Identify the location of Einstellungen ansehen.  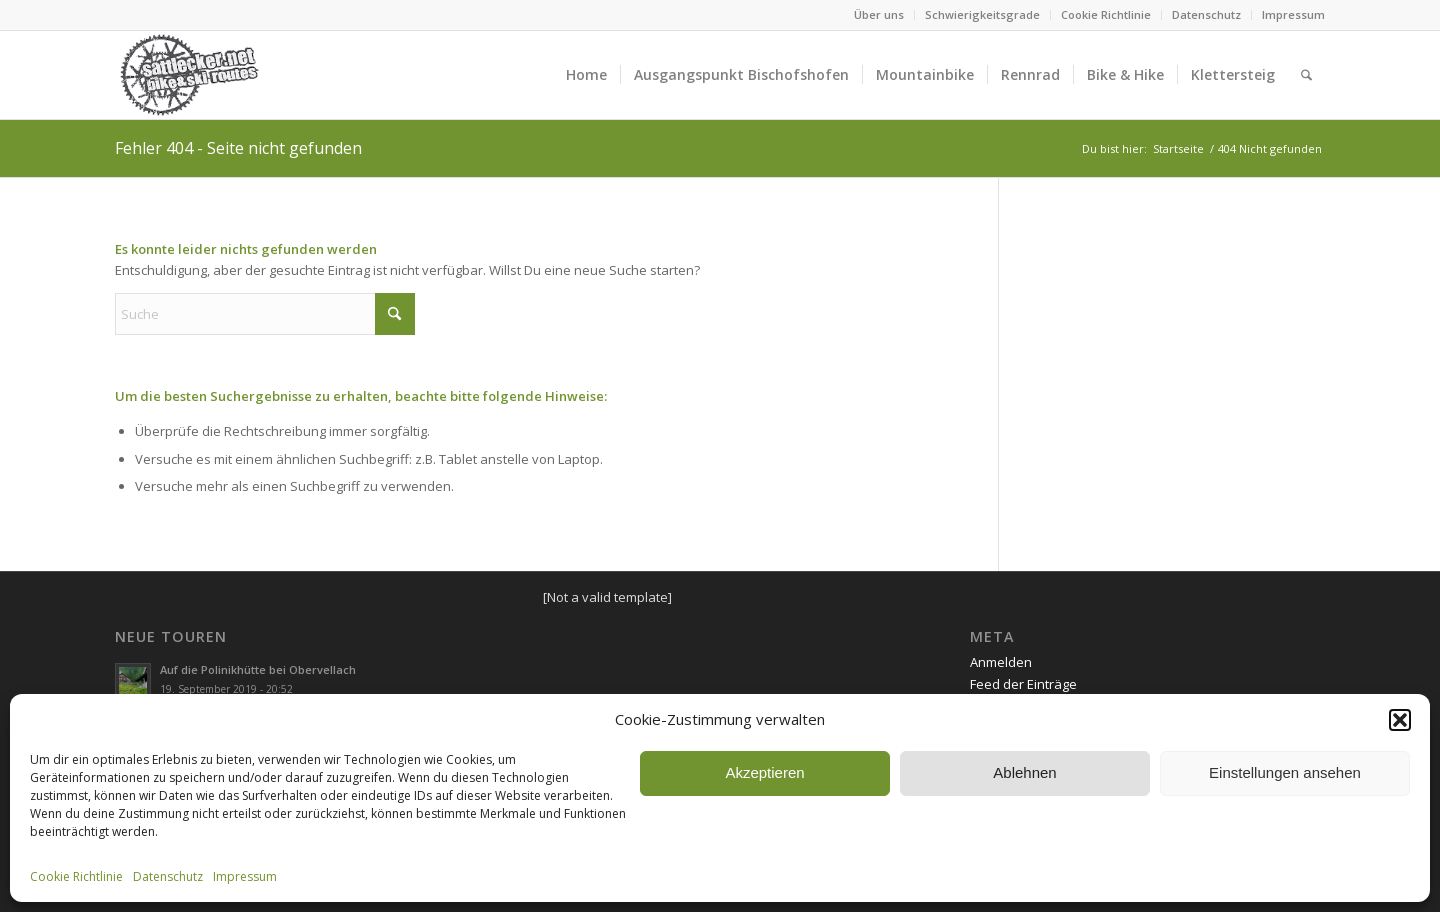
(1285, 772).